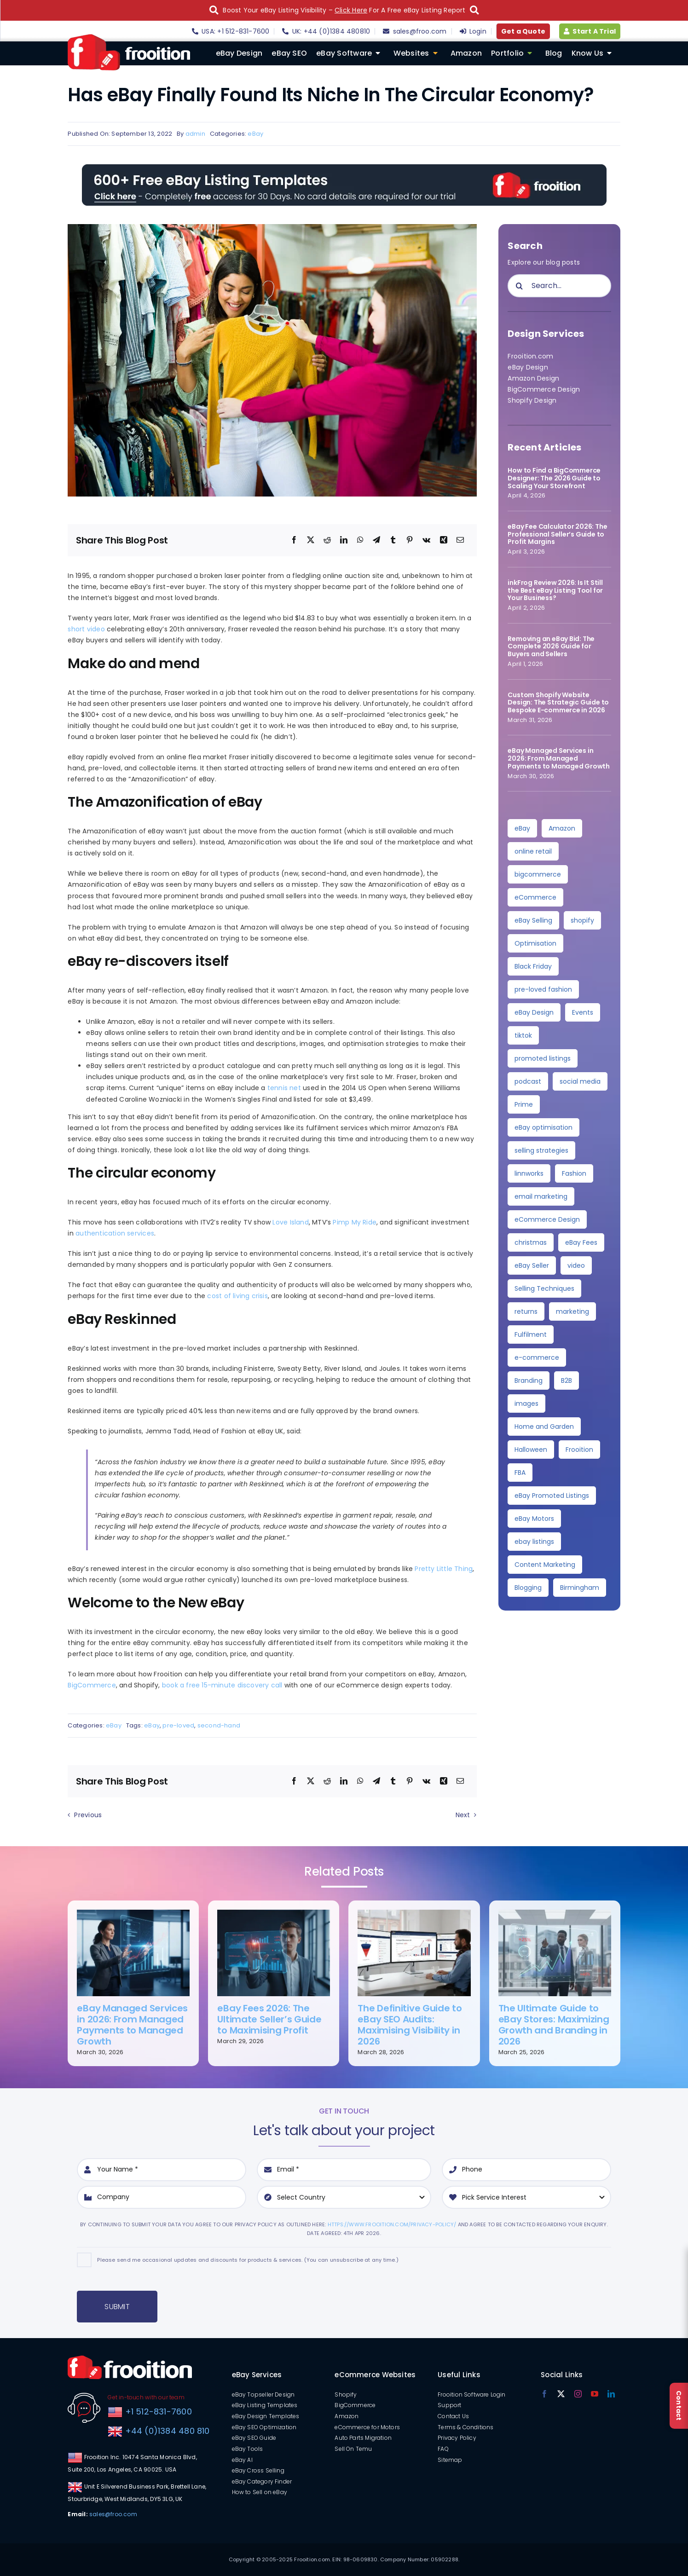  Describe the element at coordinates (534, 1541) in the screenshot. I see `ebay listings [ebay listings (2 items)]` at that location.